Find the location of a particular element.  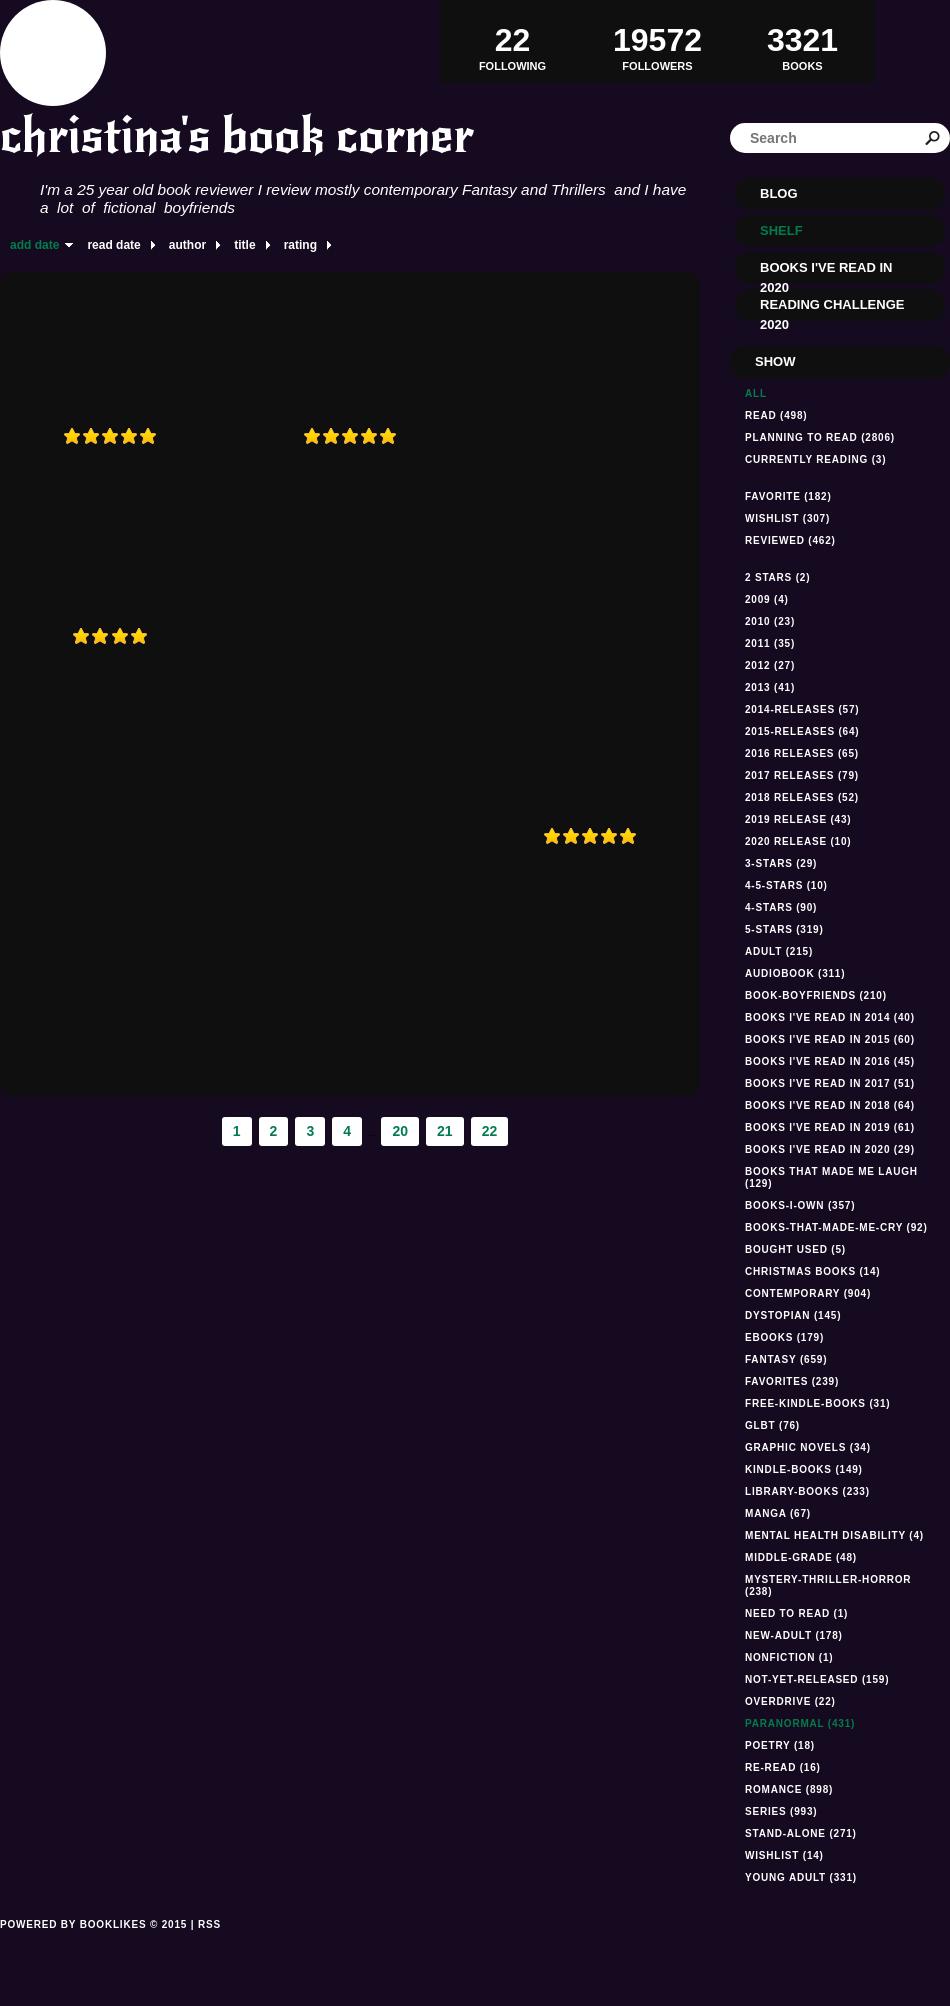

2015-releases (64) is located at coordinates (802, 731).